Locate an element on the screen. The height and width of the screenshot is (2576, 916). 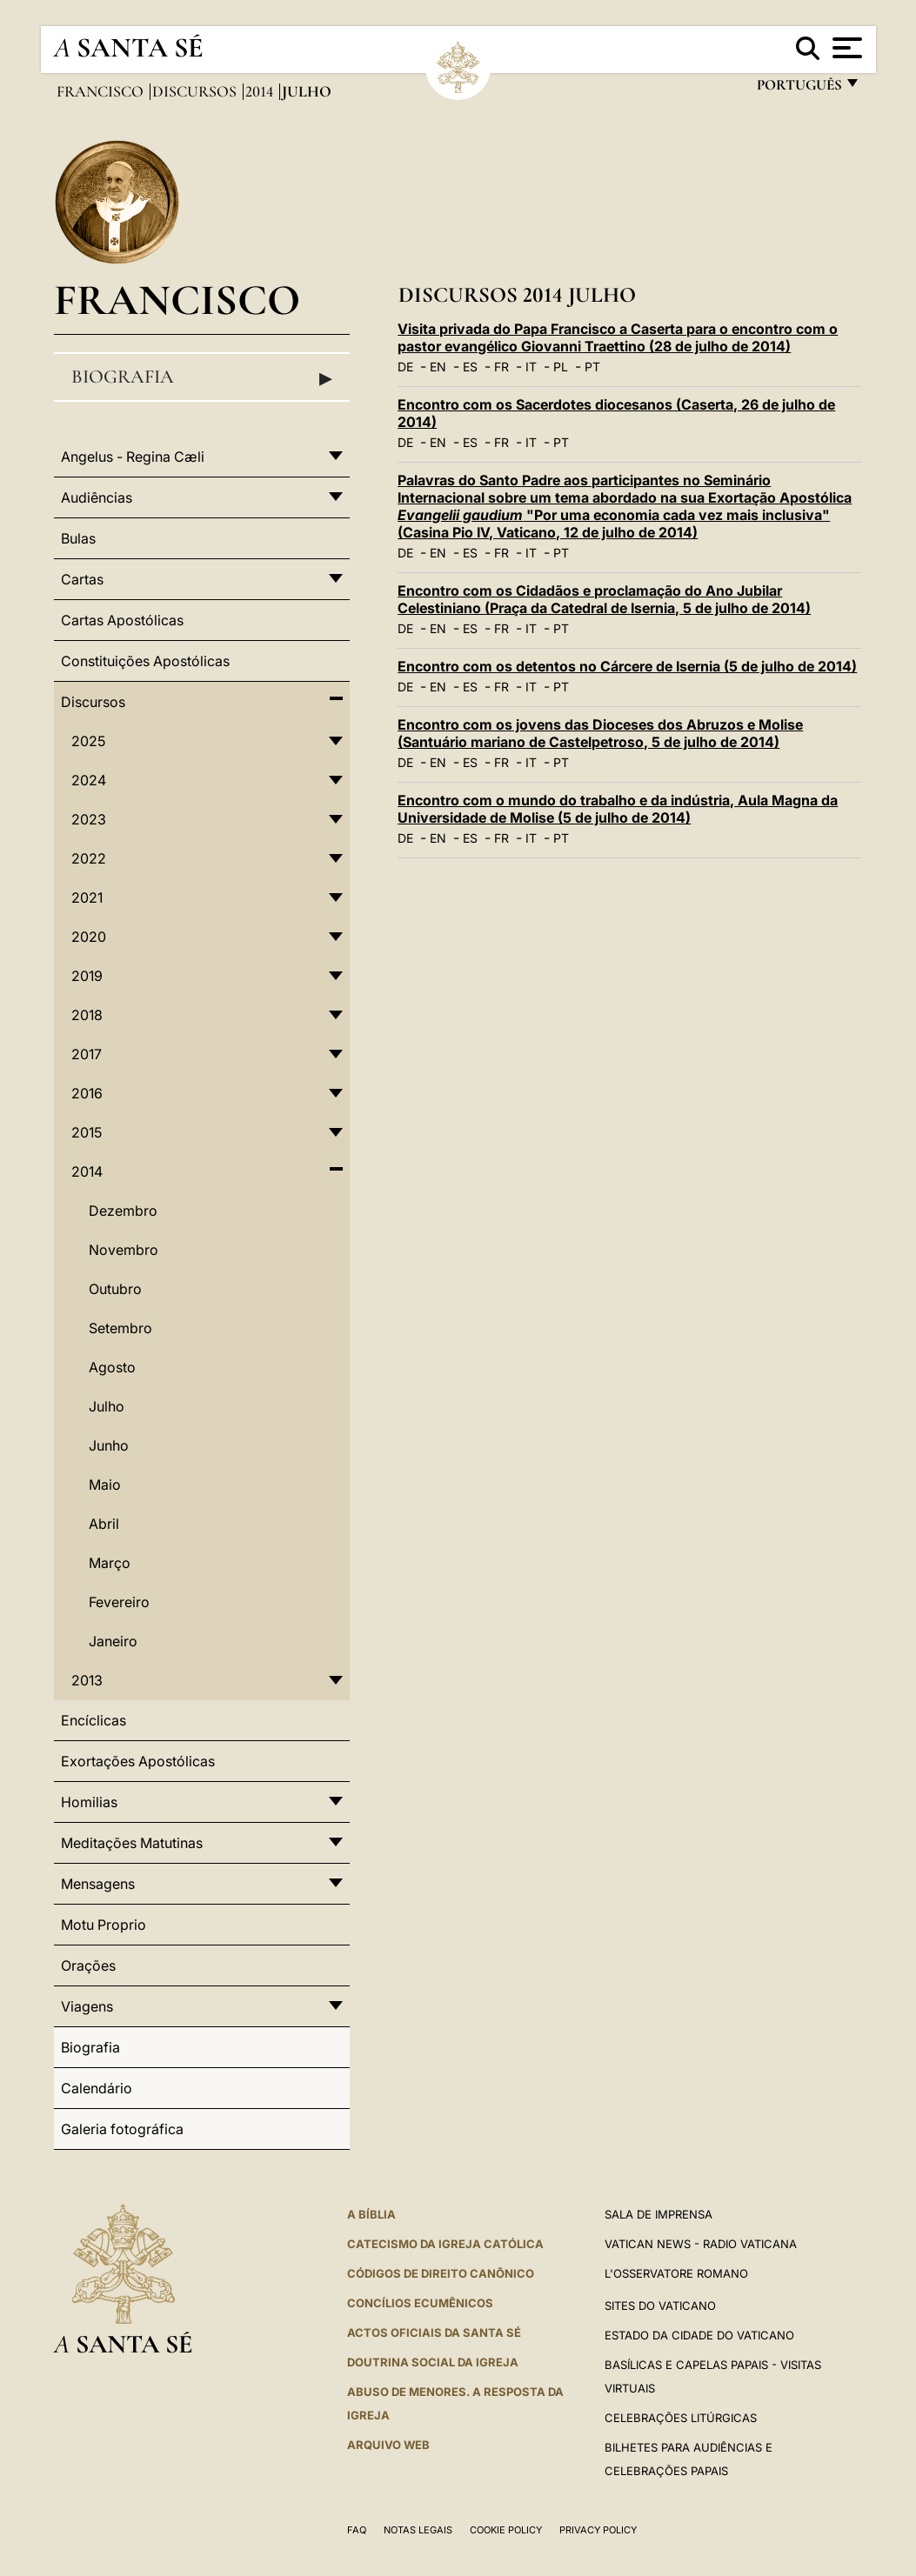
Julho is located at coordinates (106, 1406).